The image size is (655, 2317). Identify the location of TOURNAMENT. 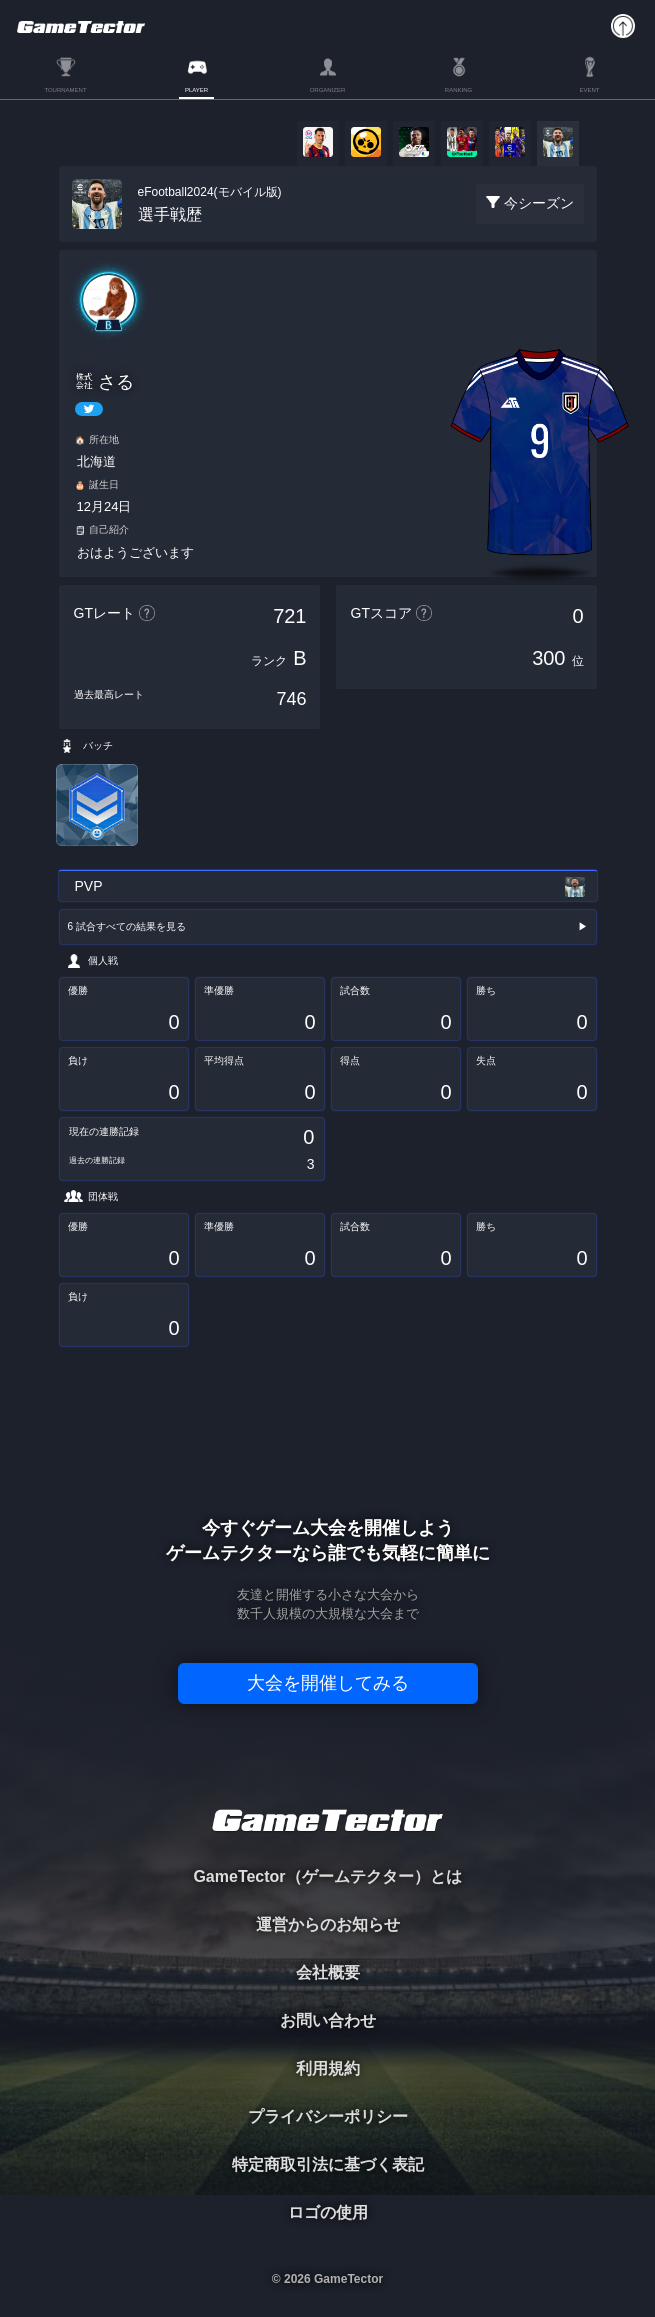
(65, 90).